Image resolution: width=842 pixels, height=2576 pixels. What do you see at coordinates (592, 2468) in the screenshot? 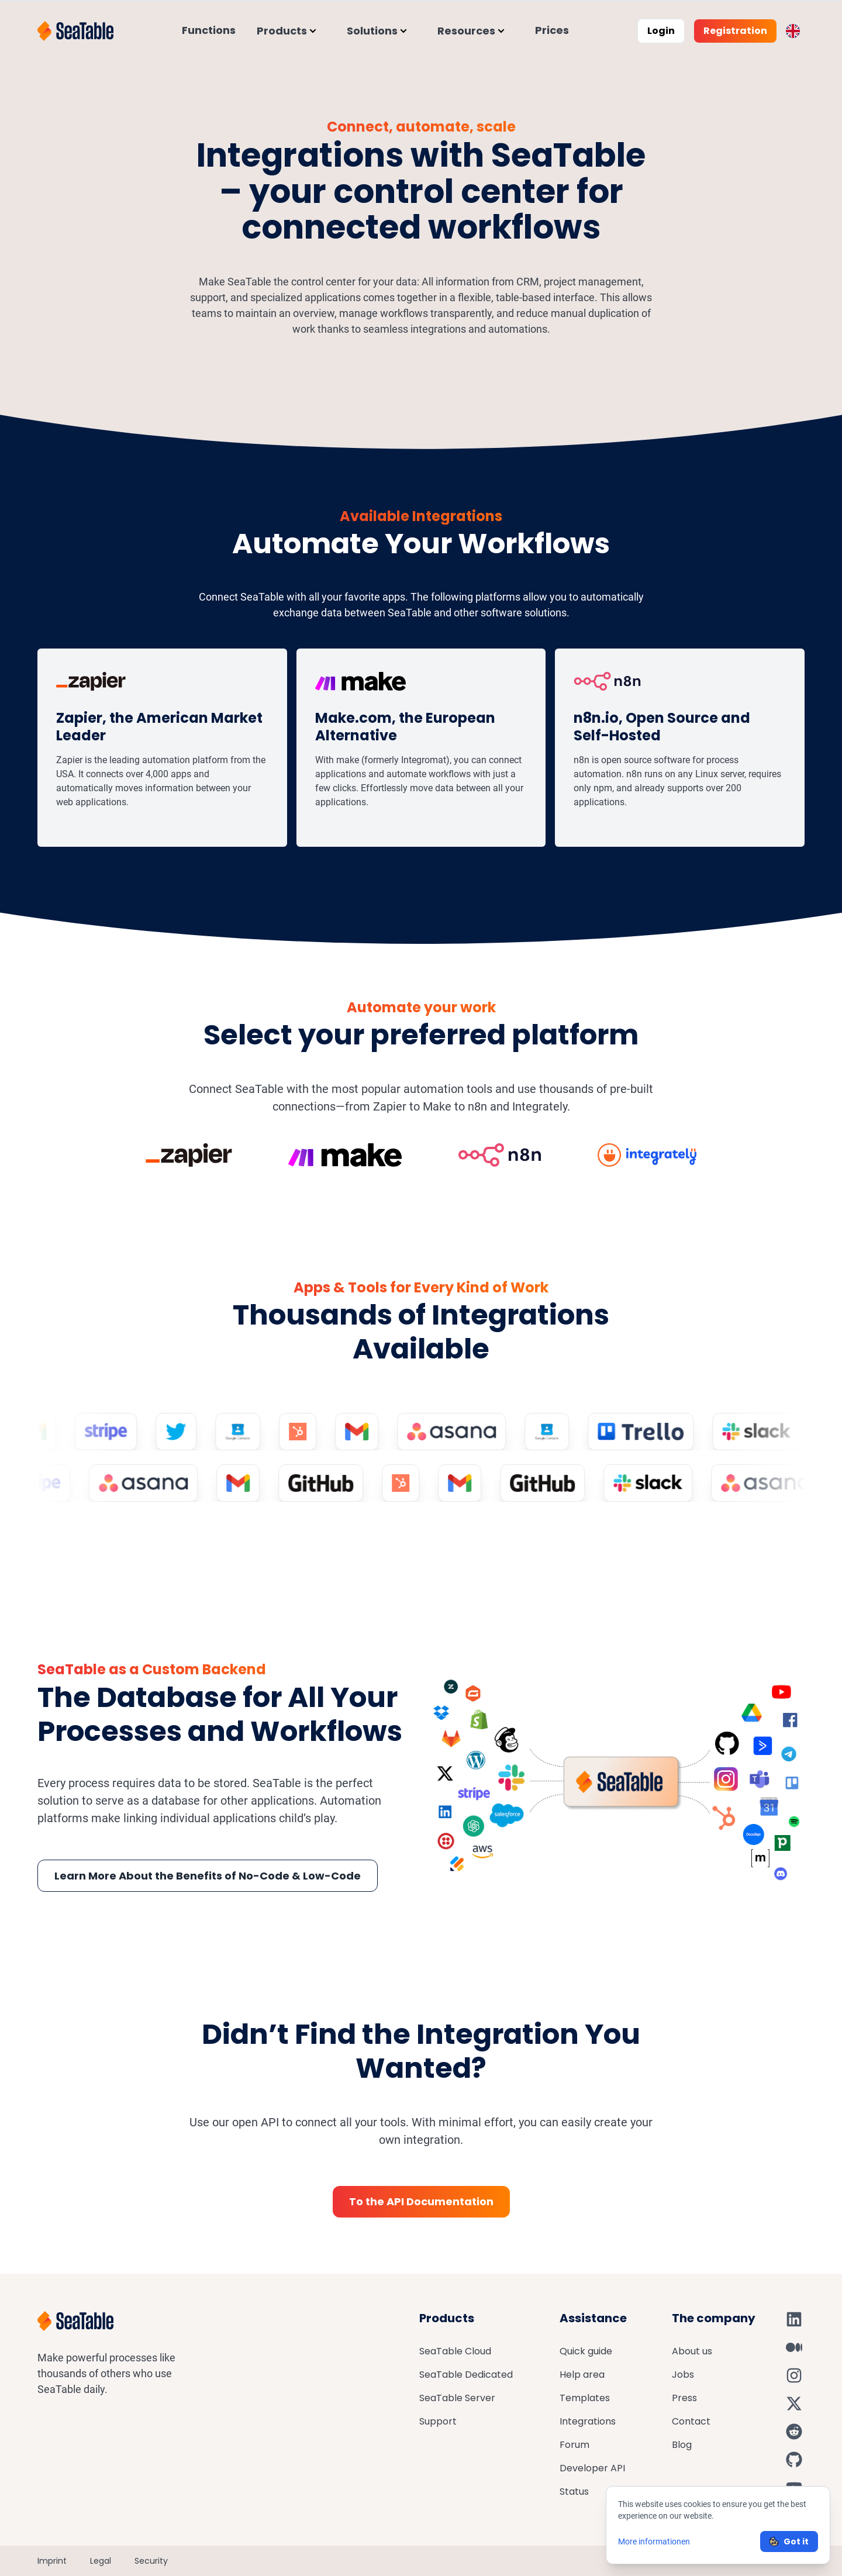
I see `Developer API` at bounding box center [592, 2468].